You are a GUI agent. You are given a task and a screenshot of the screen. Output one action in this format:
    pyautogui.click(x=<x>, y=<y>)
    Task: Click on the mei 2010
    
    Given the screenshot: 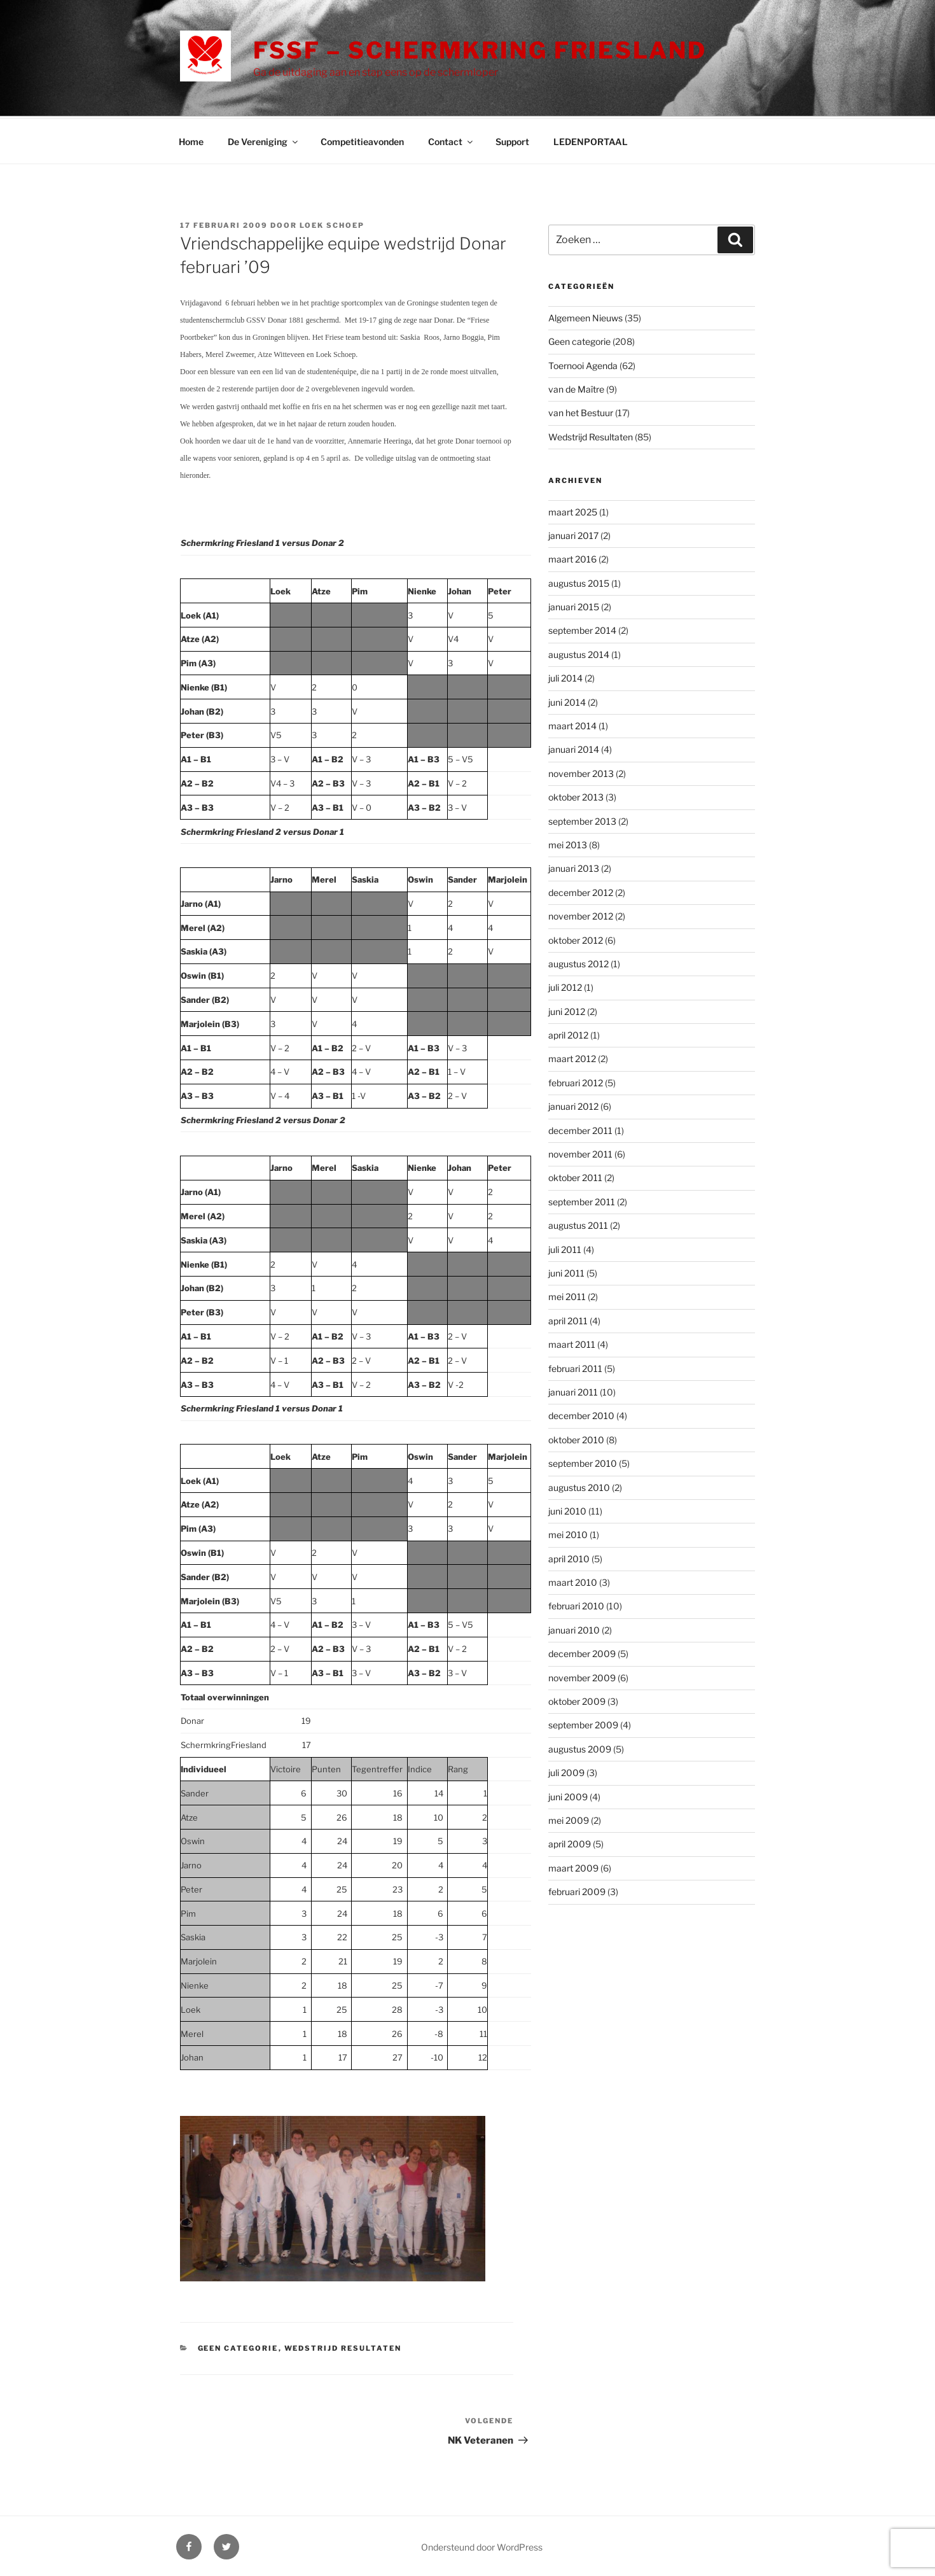 What is the action you would take?
    pyautogui.click(x=568, y=1532)
    